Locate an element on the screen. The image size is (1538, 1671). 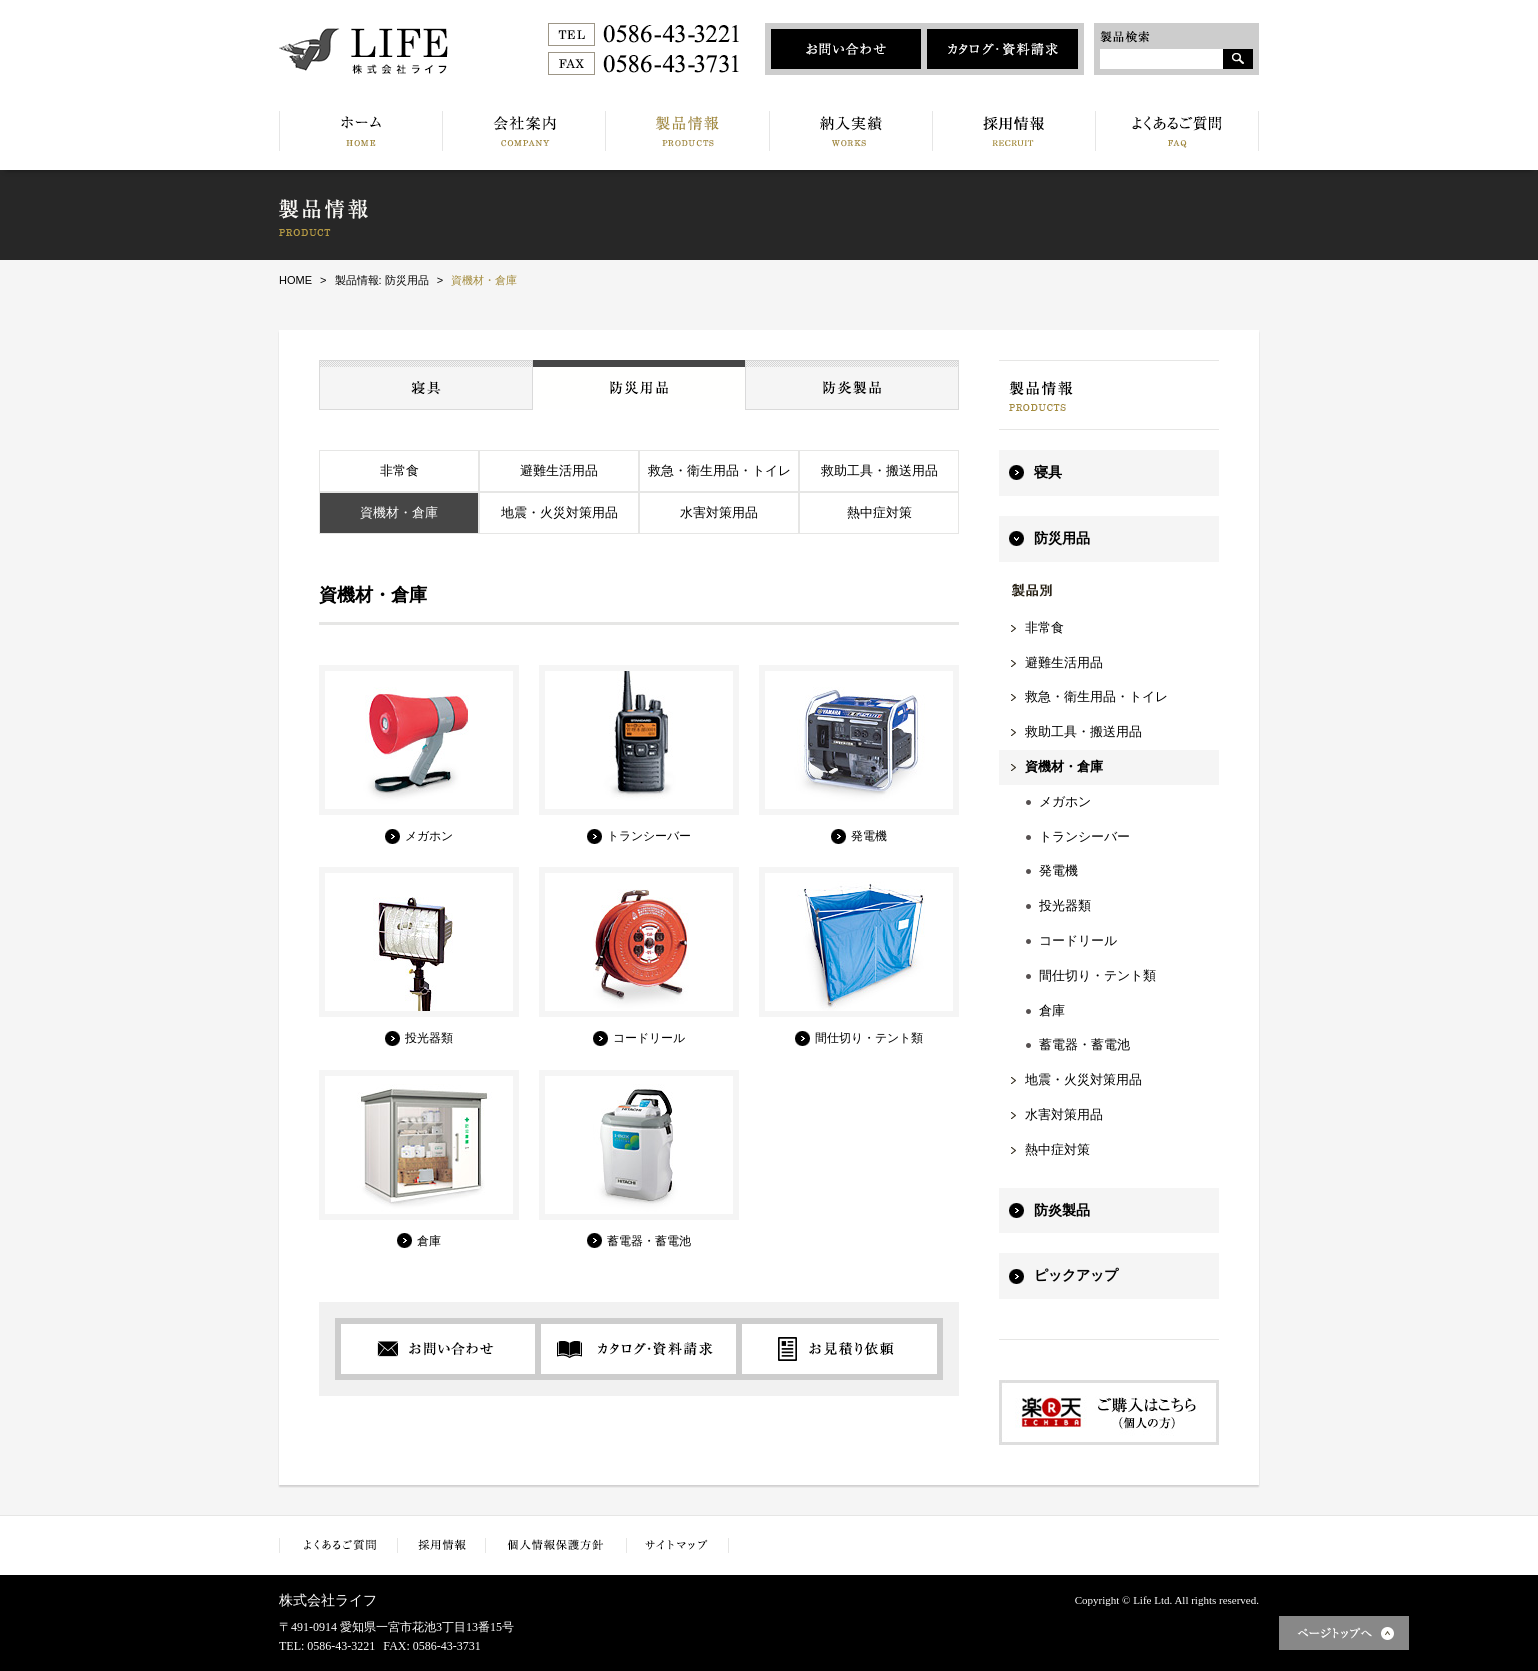
防災用品 is located at coordinates (1062, 538).